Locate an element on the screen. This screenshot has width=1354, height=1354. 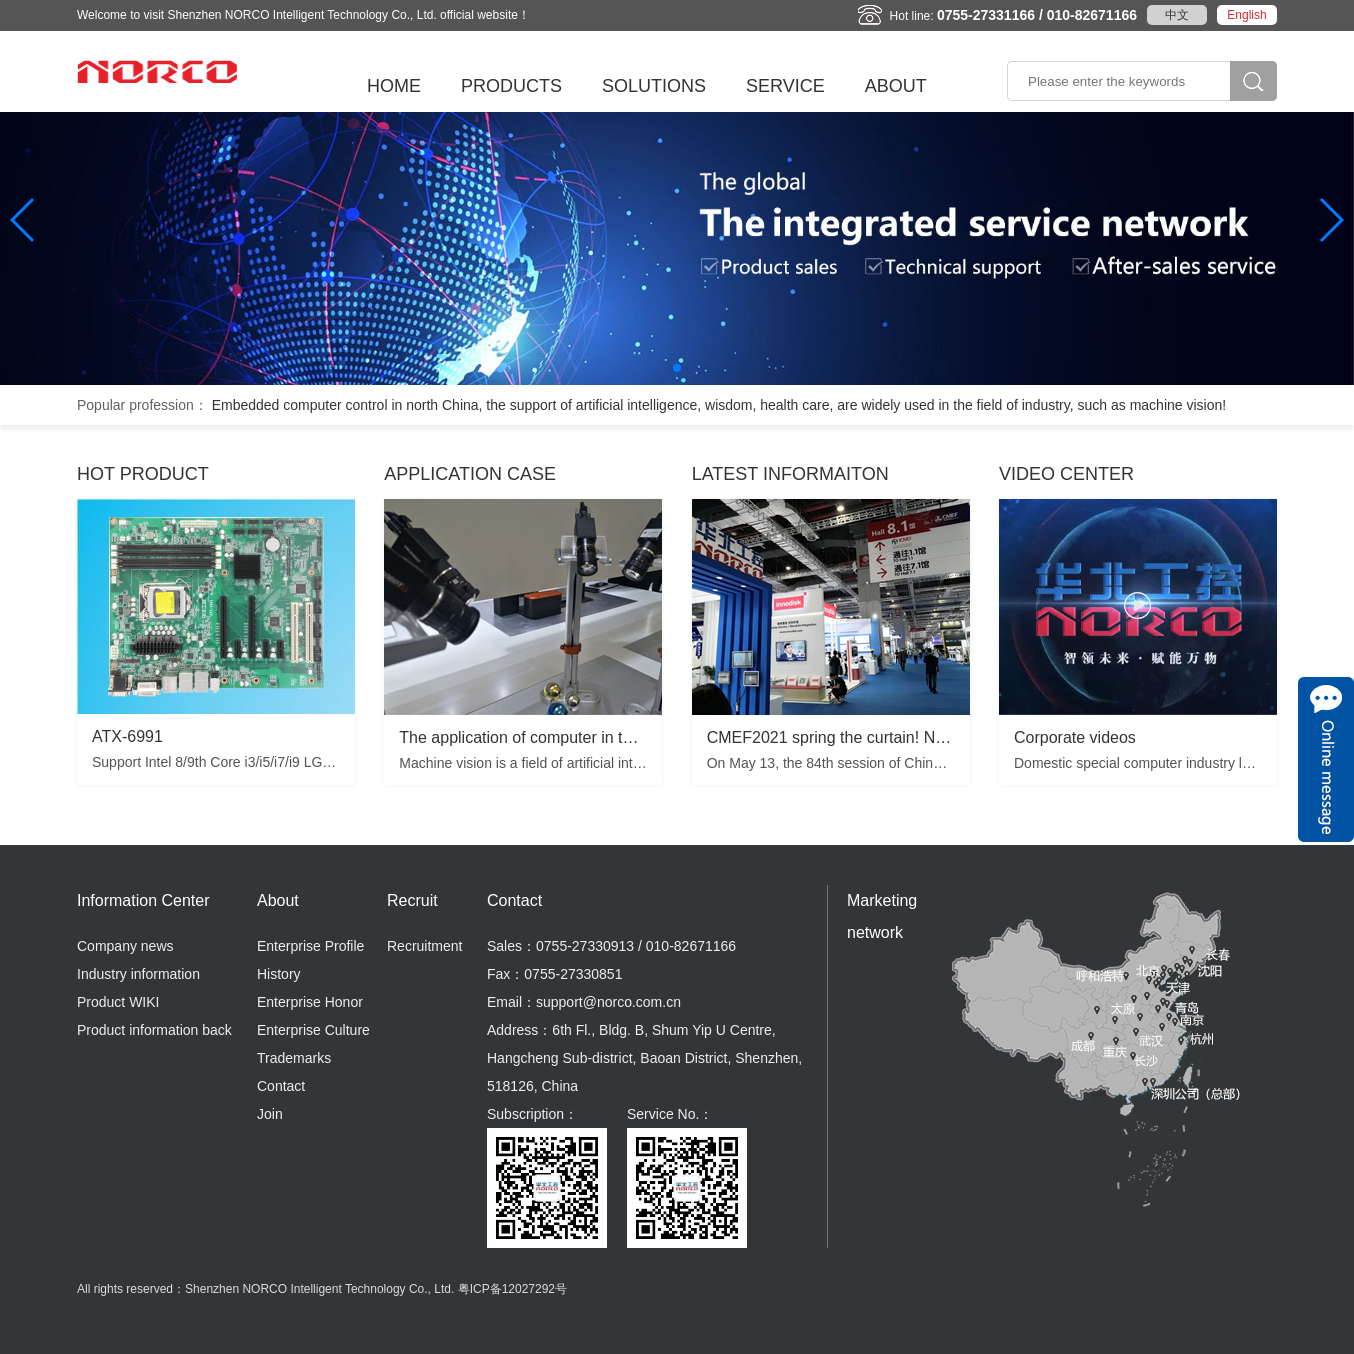
HOME is located at coordinates (394, 86).